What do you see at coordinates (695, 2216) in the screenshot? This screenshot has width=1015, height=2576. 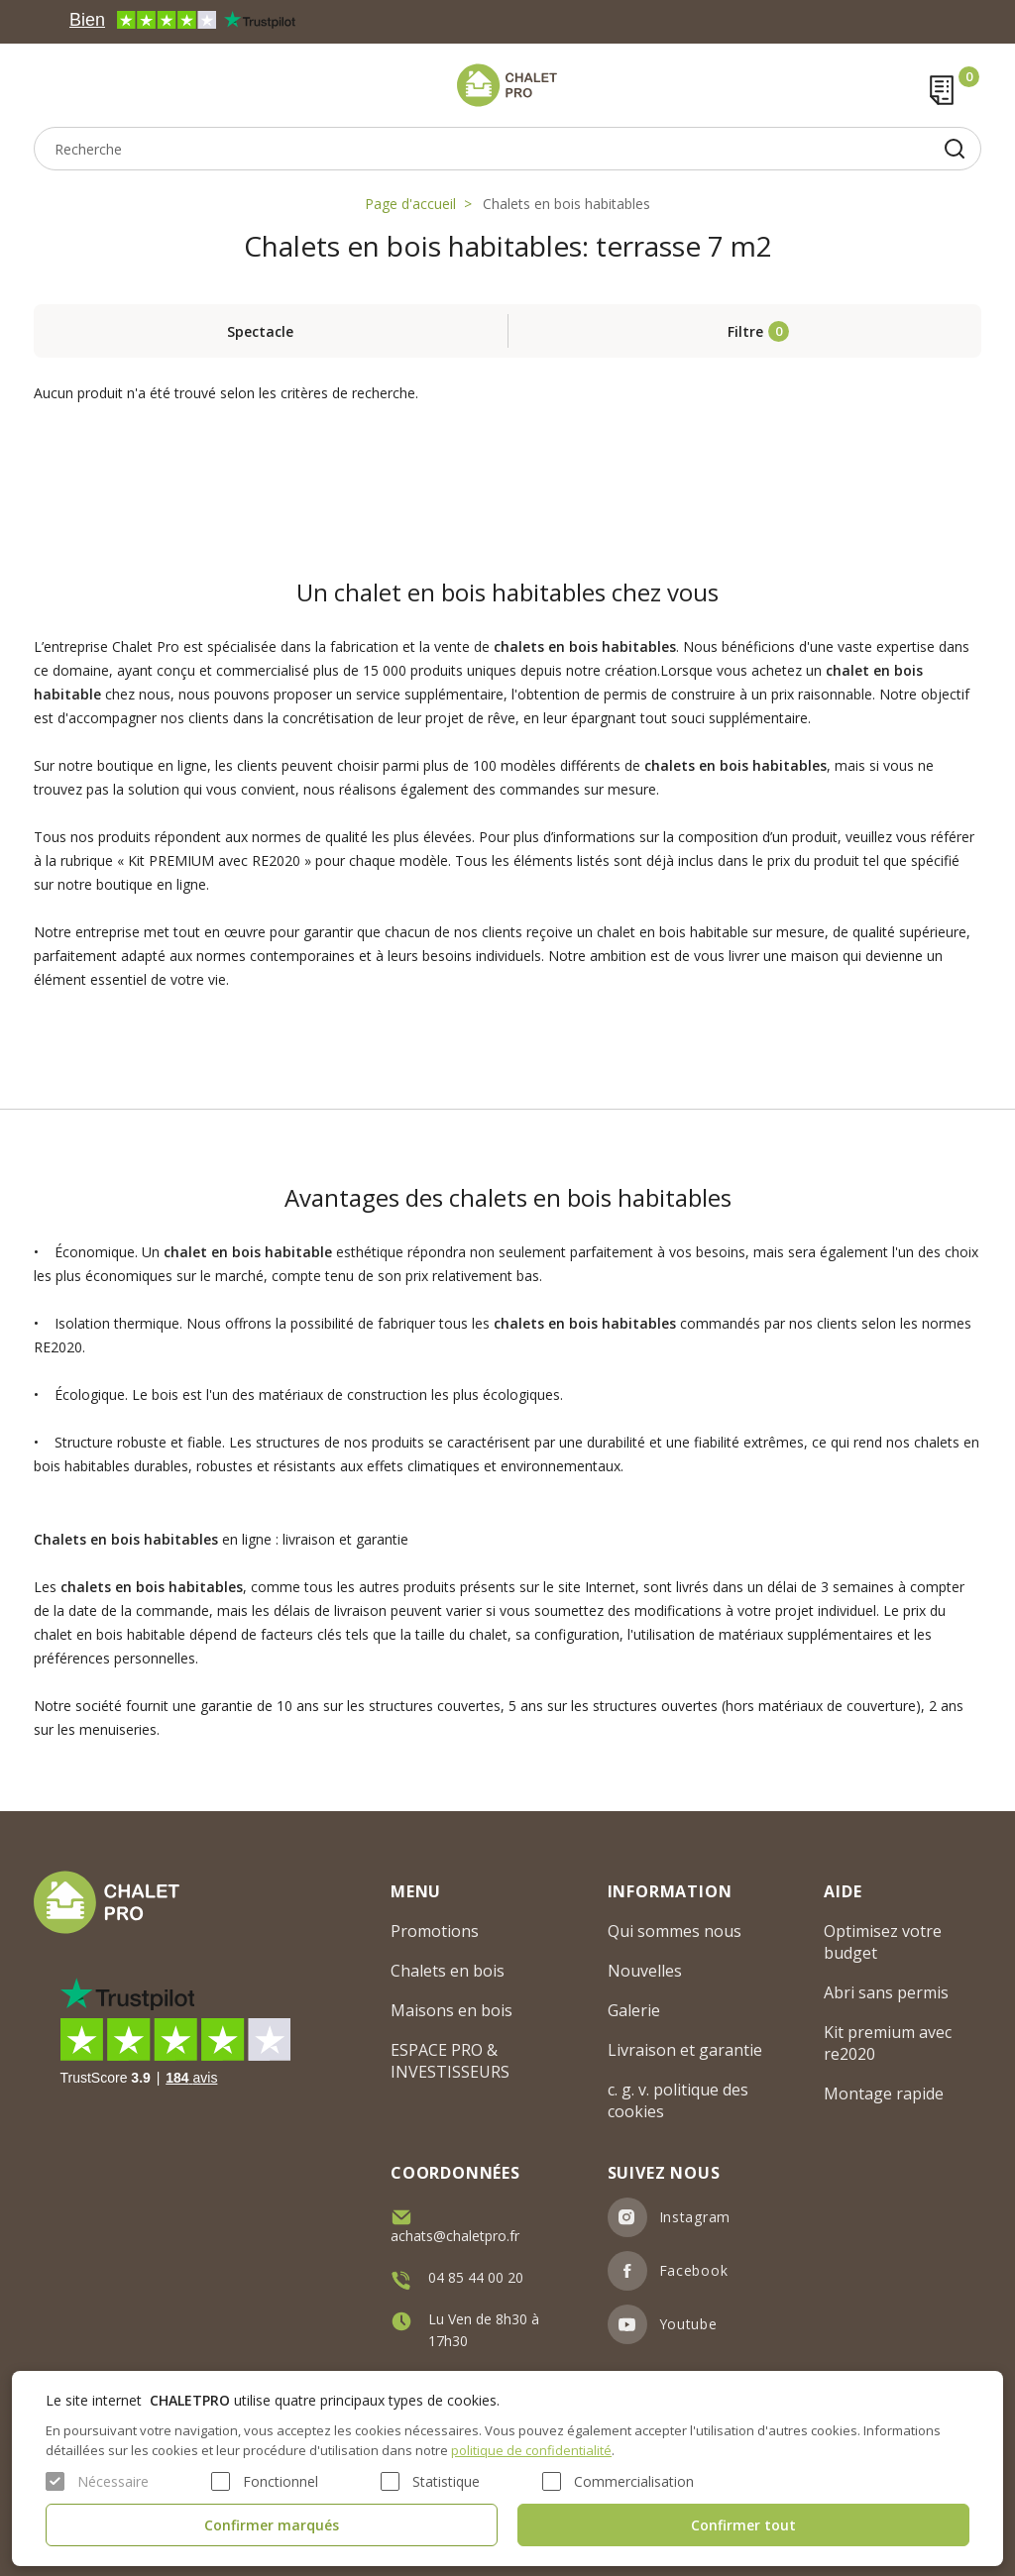 I see `Instagram` at bounding box center [695, 2216].